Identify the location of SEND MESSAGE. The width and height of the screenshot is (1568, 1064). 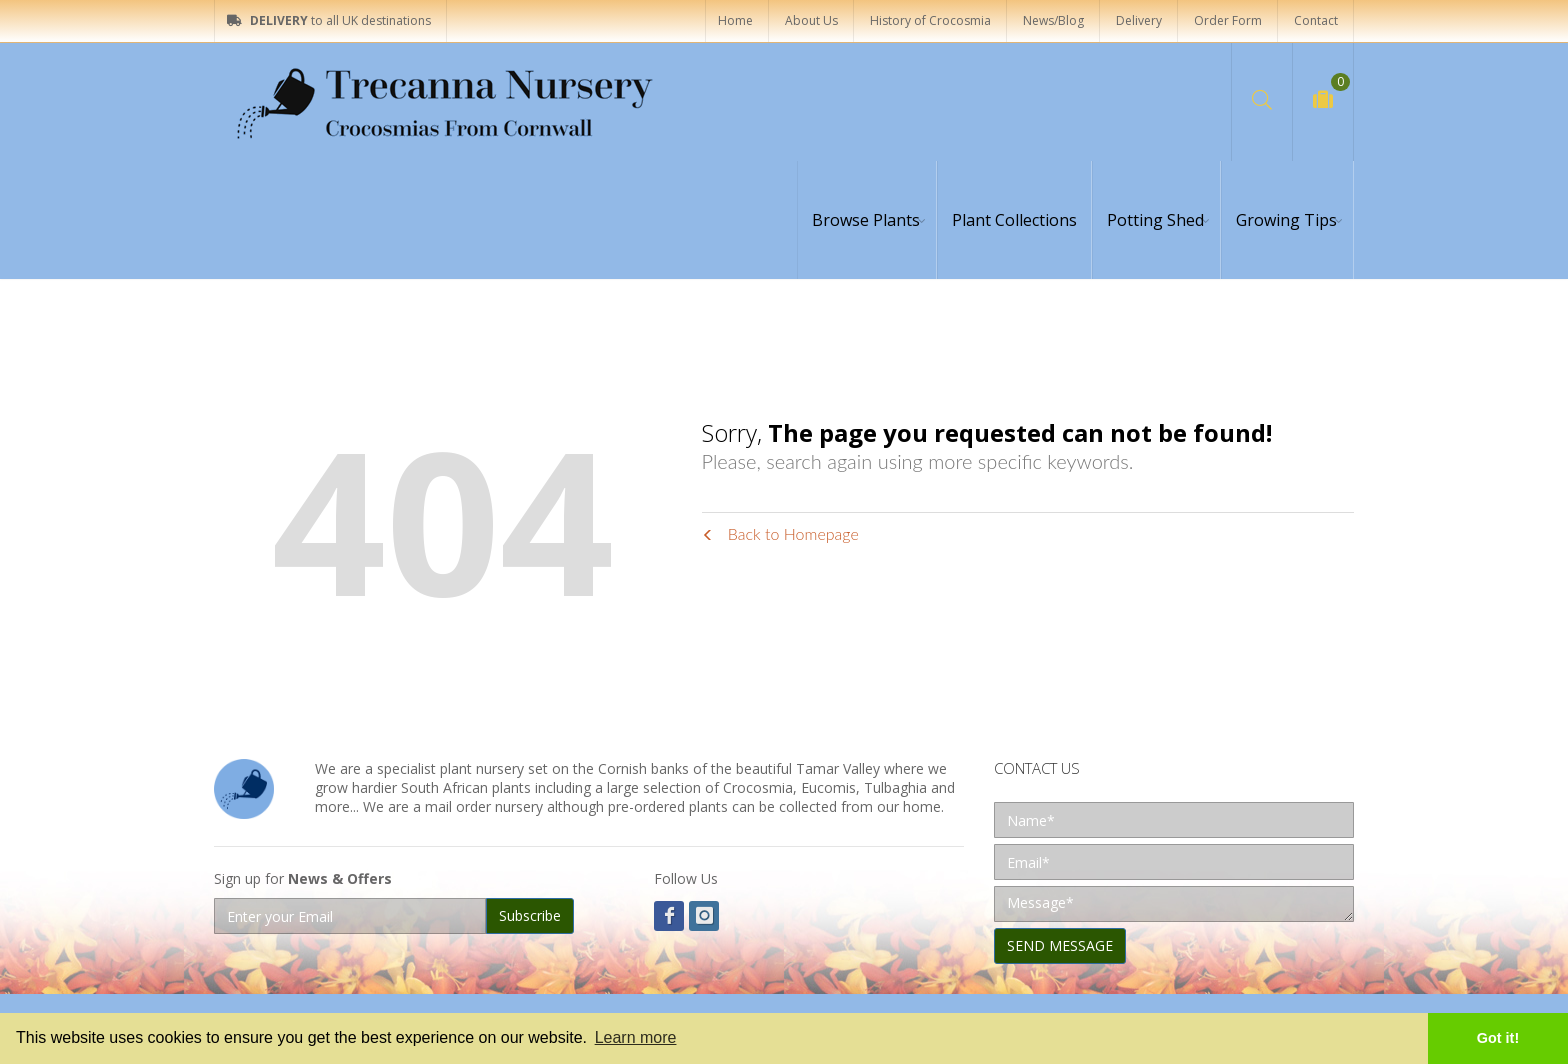
(1060, 945).